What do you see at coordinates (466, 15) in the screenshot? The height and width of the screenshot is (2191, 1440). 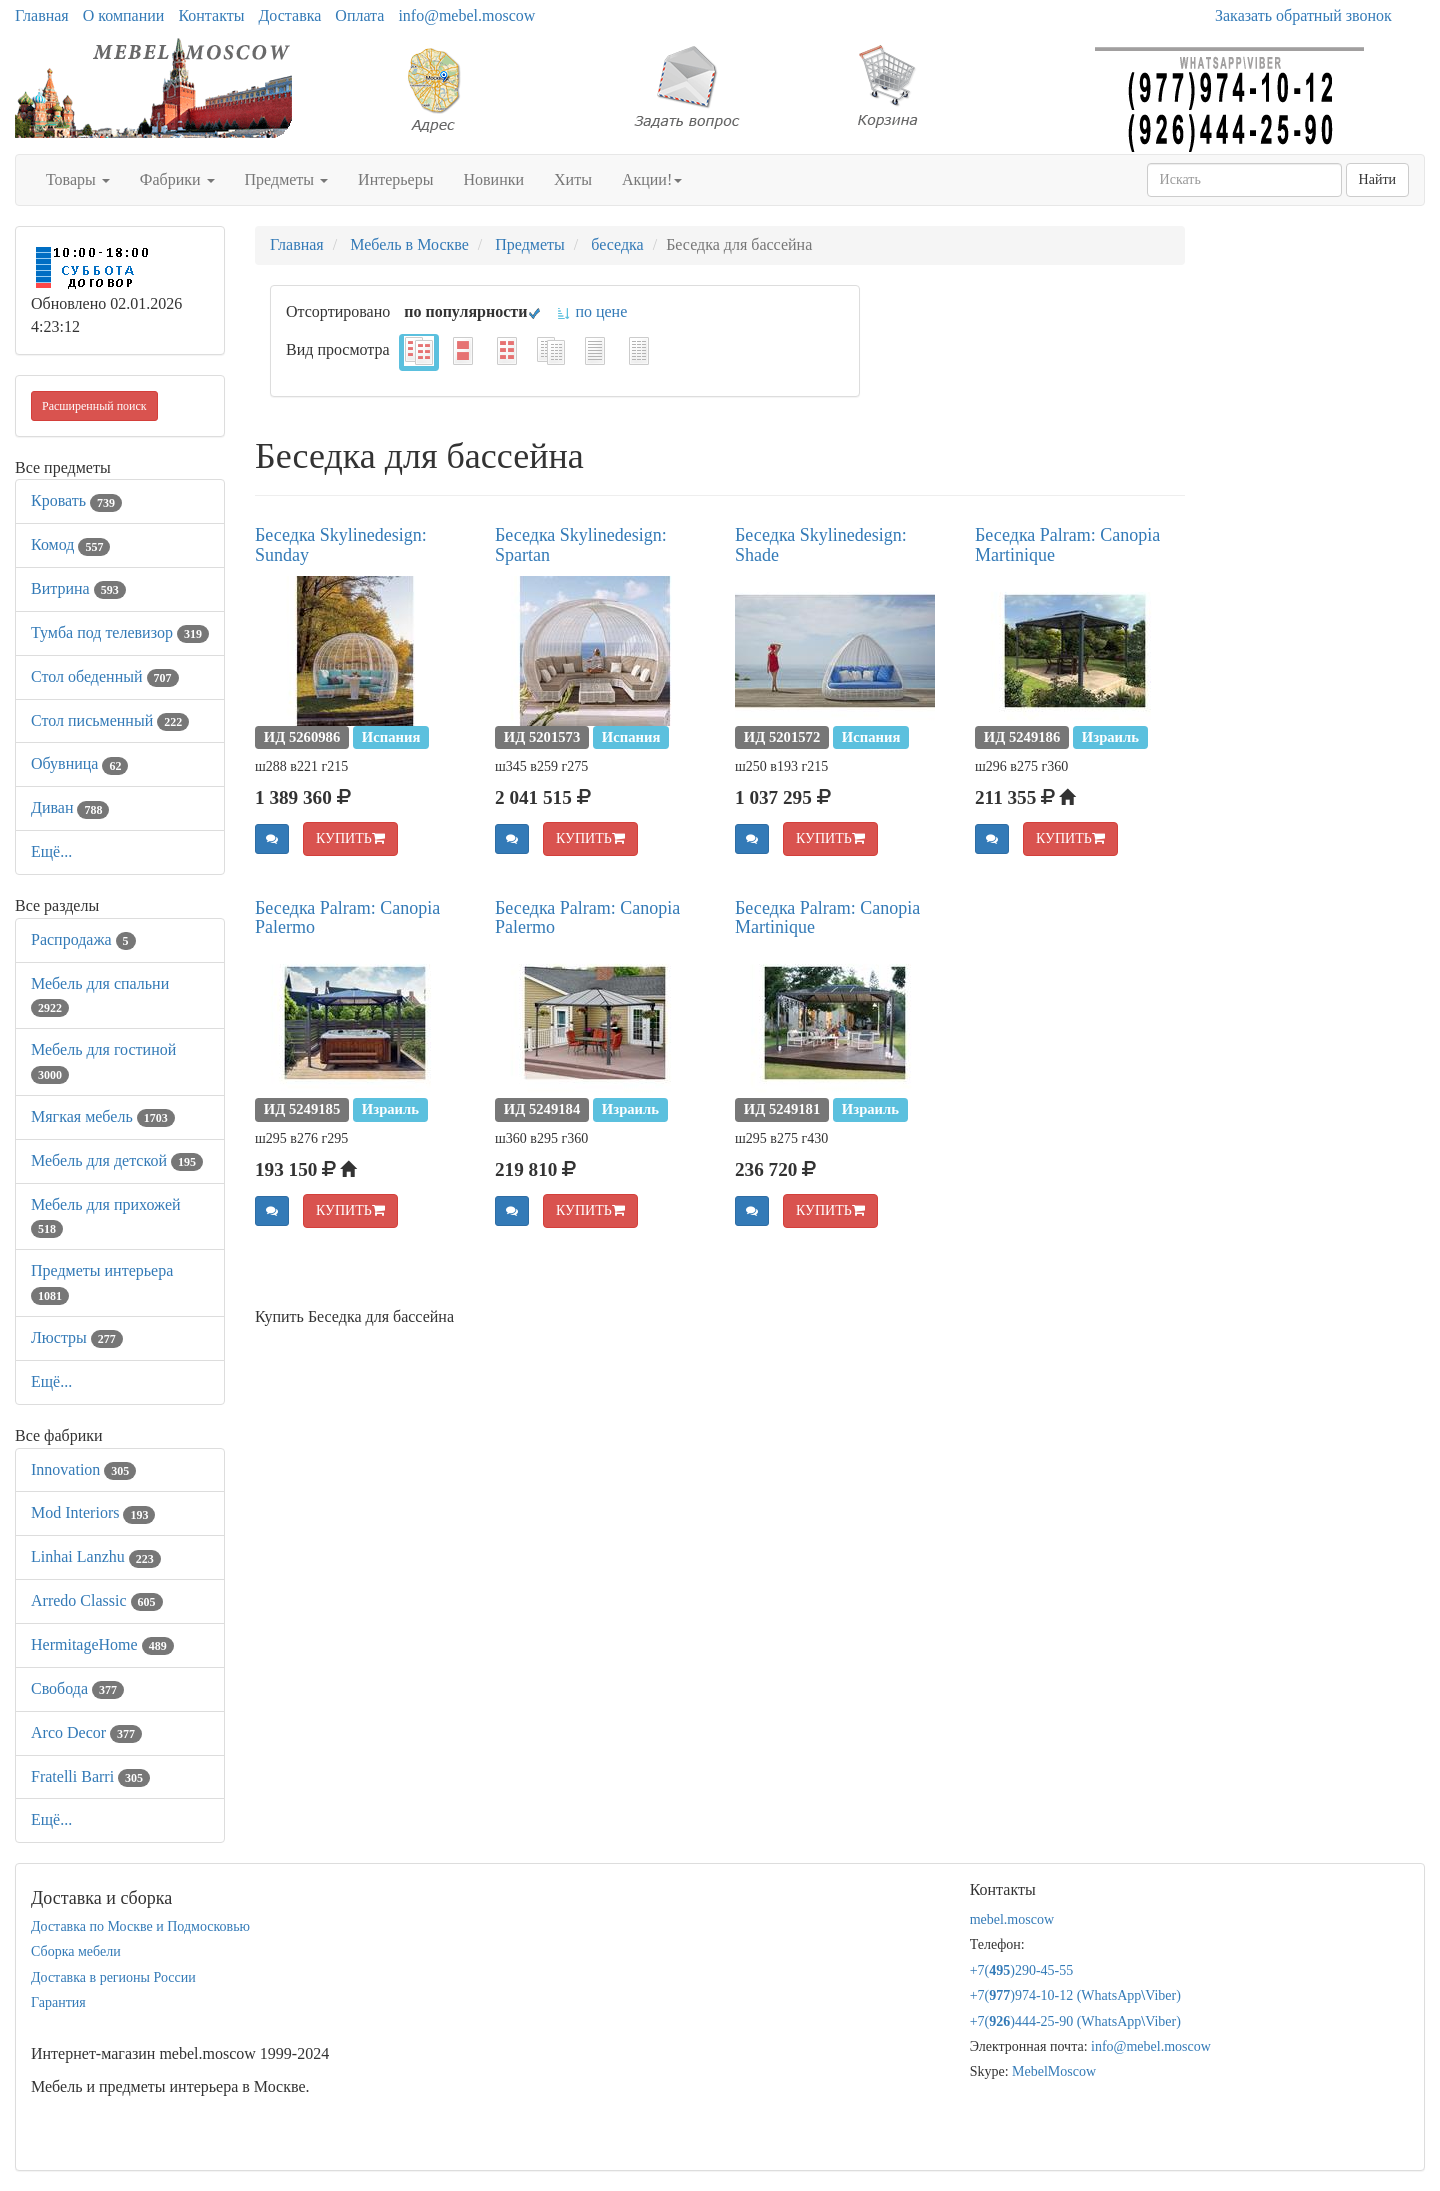 I see `info@mebel.moscow` at bounding box center [466, 15].